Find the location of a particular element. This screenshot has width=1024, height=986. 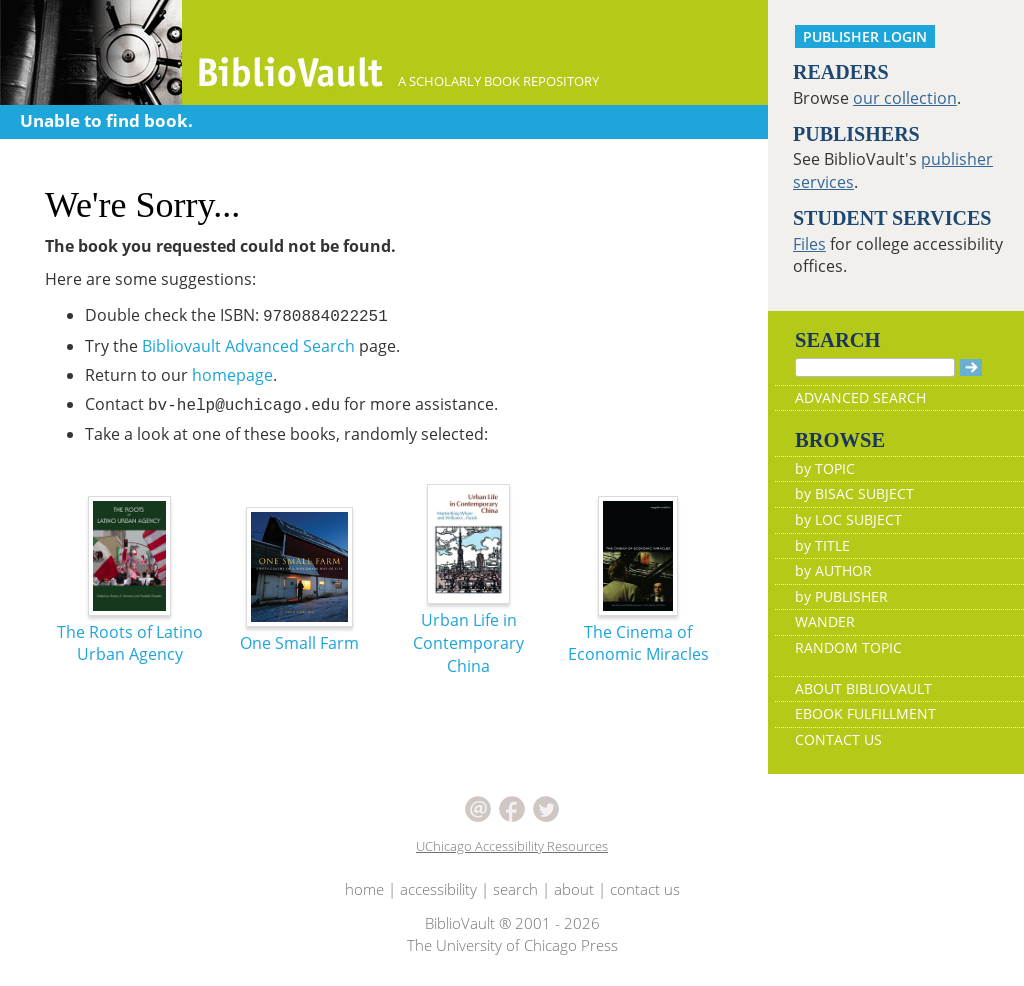

home is located at coordinates (364, 889).